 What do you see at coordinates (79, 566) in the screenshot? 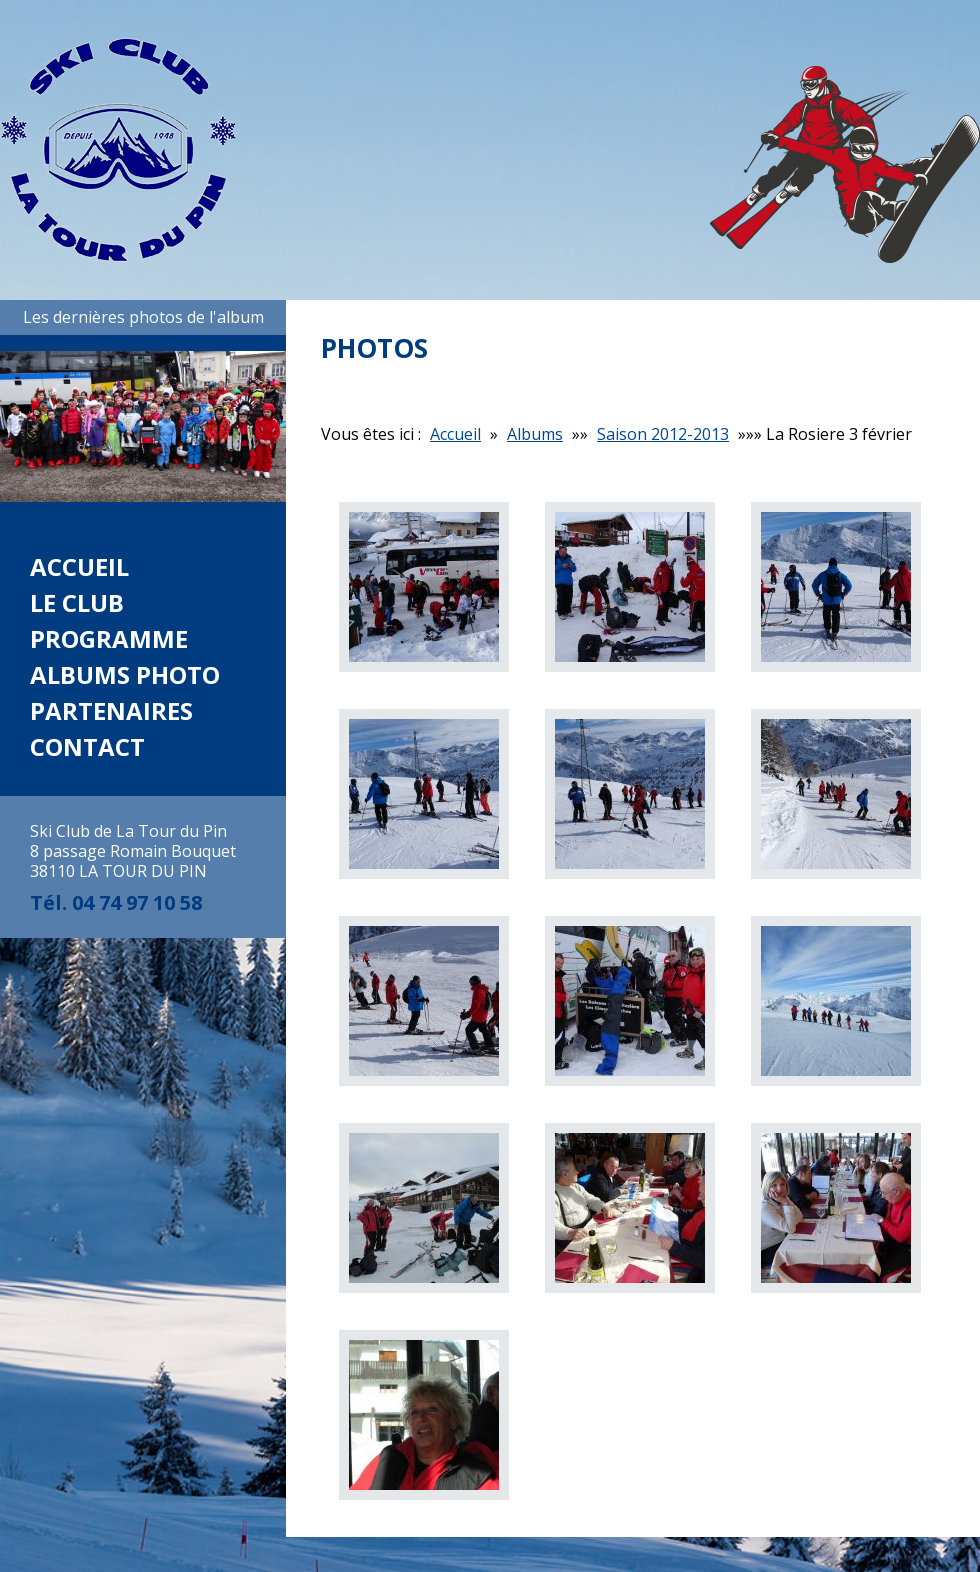
I see `Accueil` at bounding box center [79, 566].